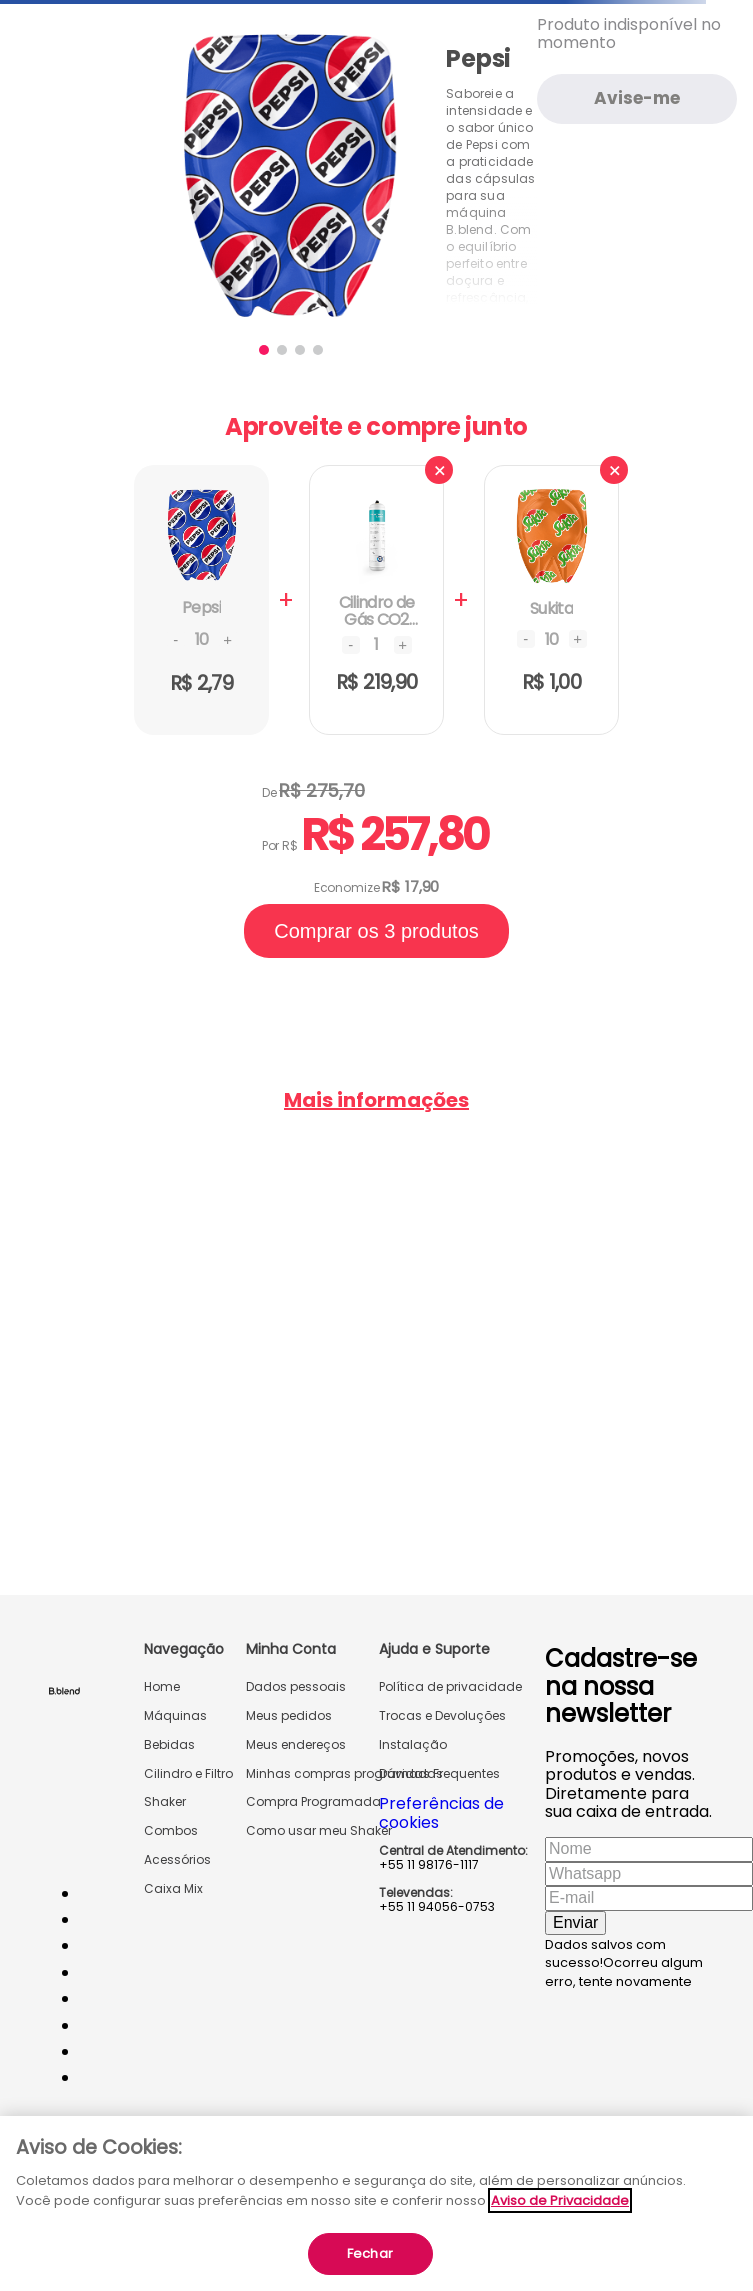 The height and width of the screenshot is (2291, 753). Describe the element at coordinates (376, 1100) in the screenshot. I see `Mais informações` at that location.